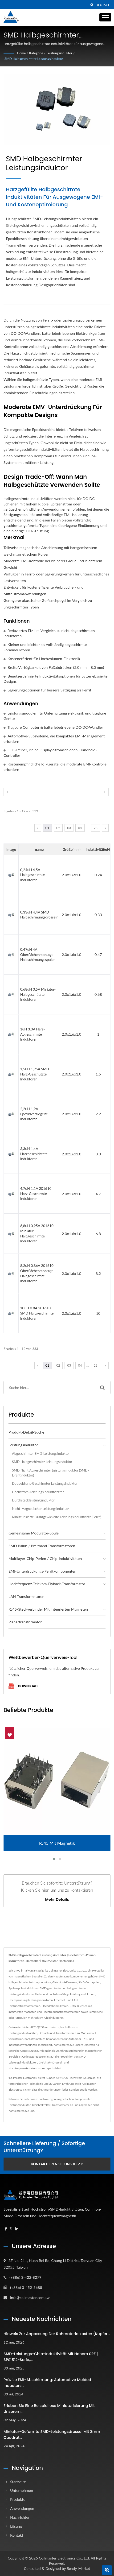 The width and height of the screenshot is (114, 2576). What do you see at coordinates (18, 2481) in the screenshot?
I see `Startseite` at bounding box center [18, 2481].